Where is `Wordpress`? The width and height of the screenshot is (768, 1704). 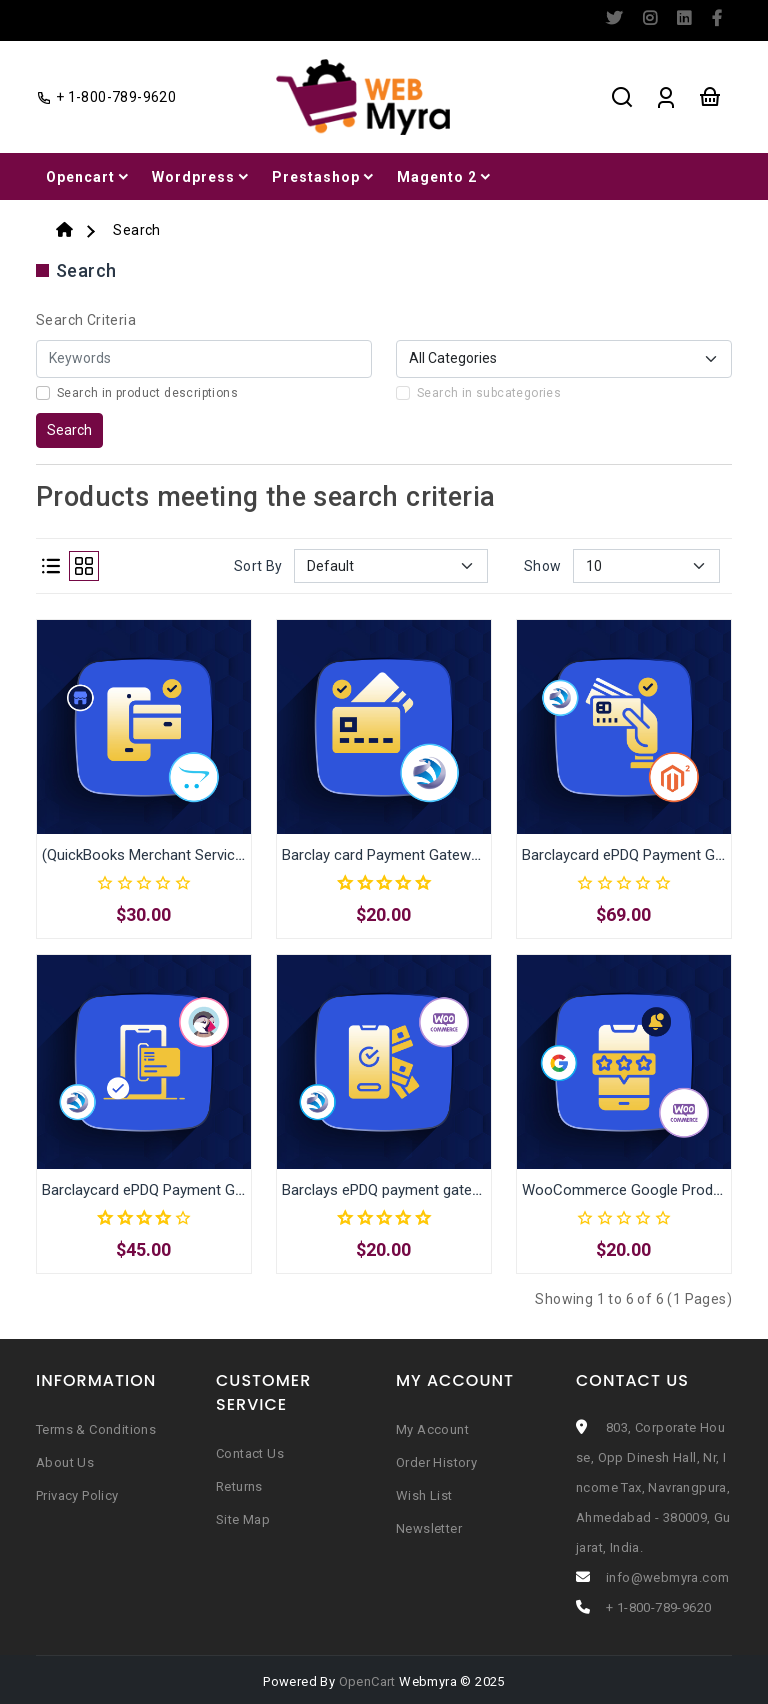 Wordpress is located at coordinates (202, 177).